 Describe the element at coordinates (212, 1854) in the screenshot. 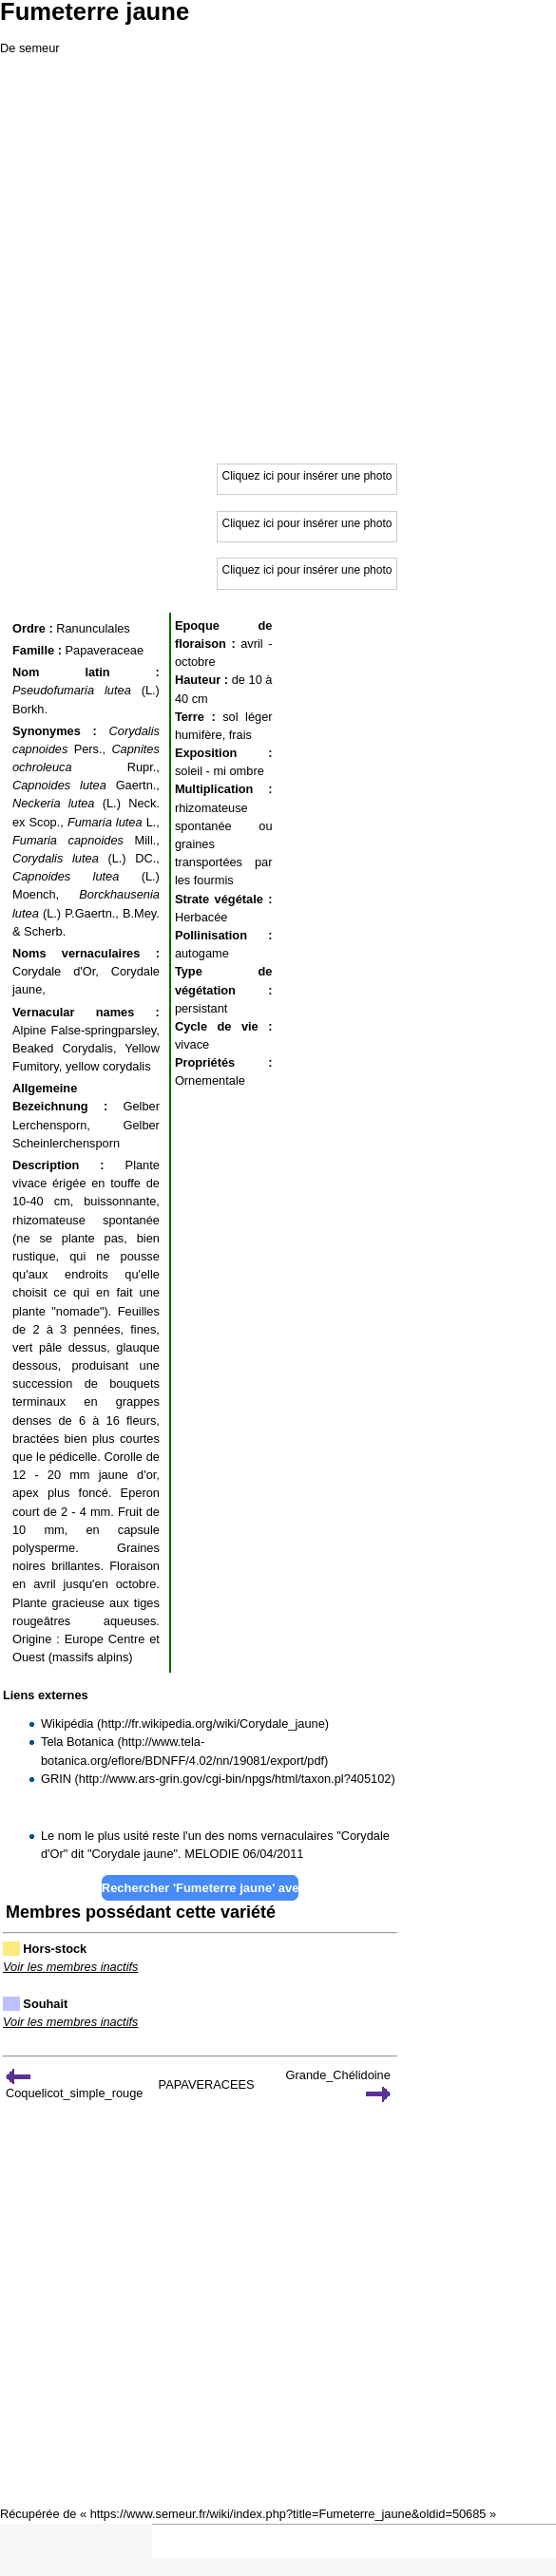

I see `MELODIE` at that location.